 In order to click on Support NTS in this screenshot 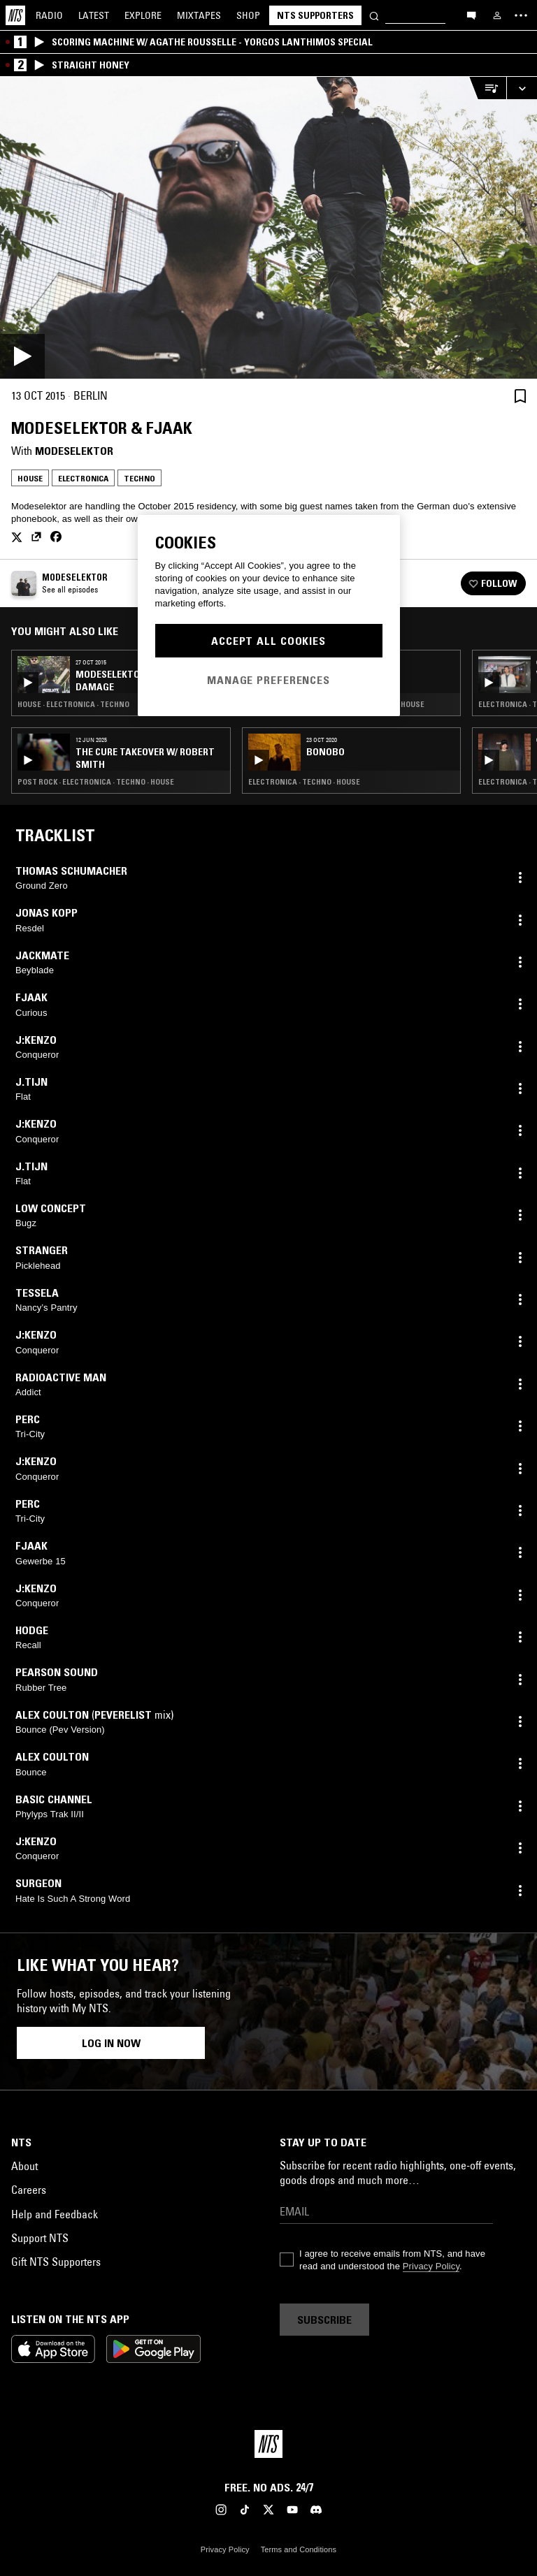, I will do `click(40, 2238)`.